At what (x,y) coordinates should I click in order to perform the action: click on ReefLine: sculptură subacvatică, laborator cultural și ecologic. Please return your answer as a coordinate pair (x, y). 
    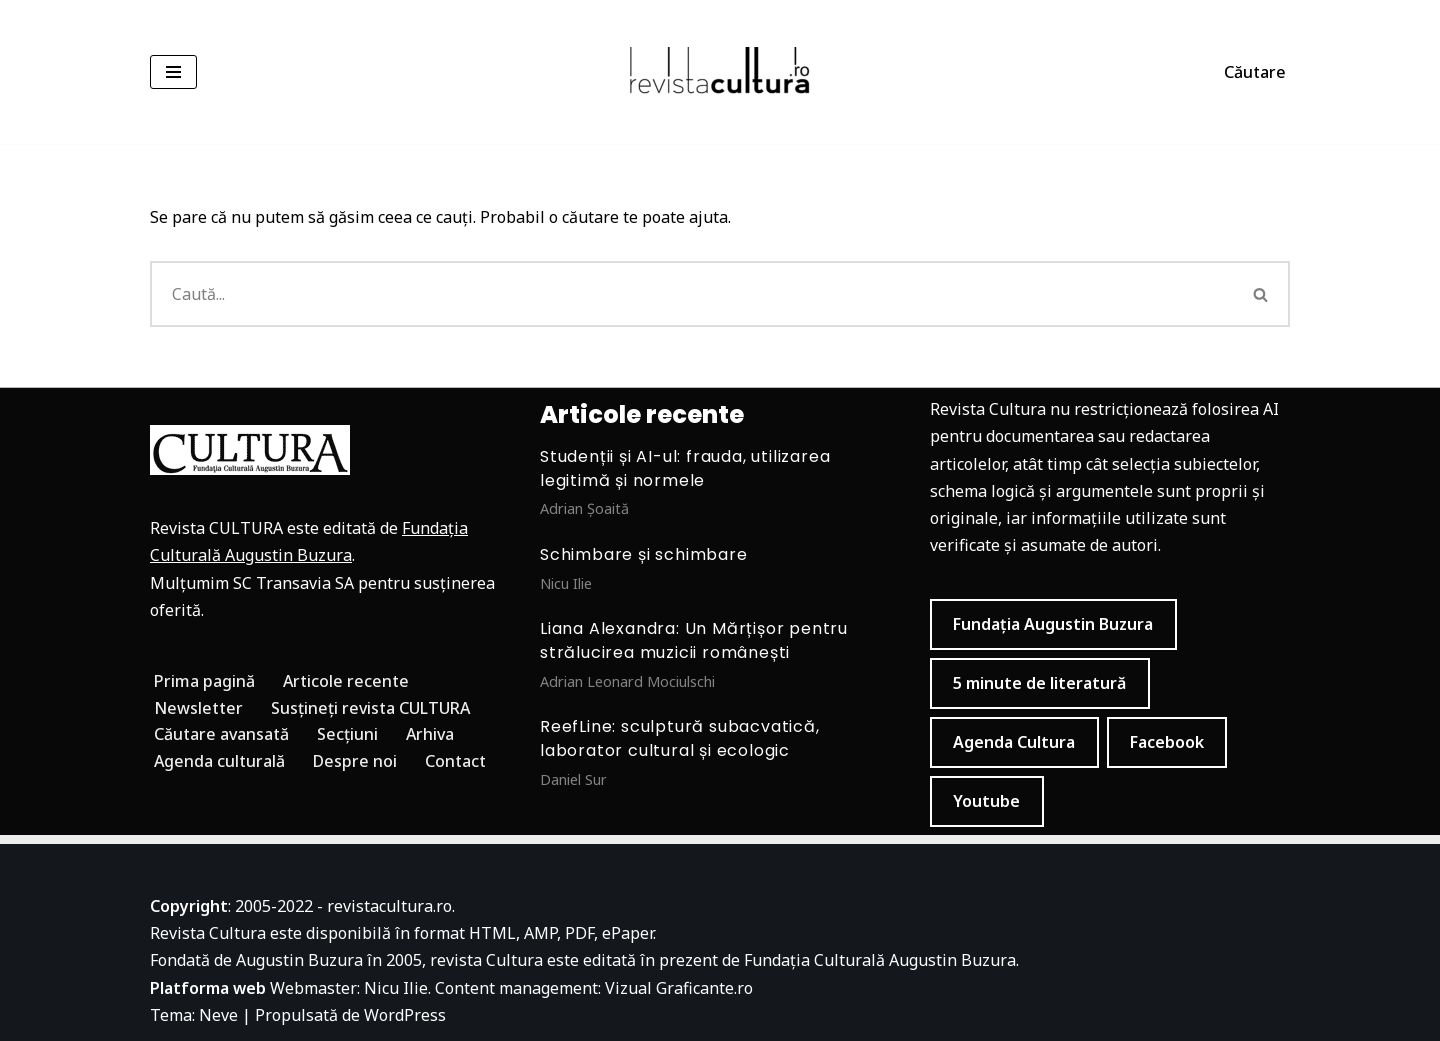
    Looking at the image, I should click on (680, 738).